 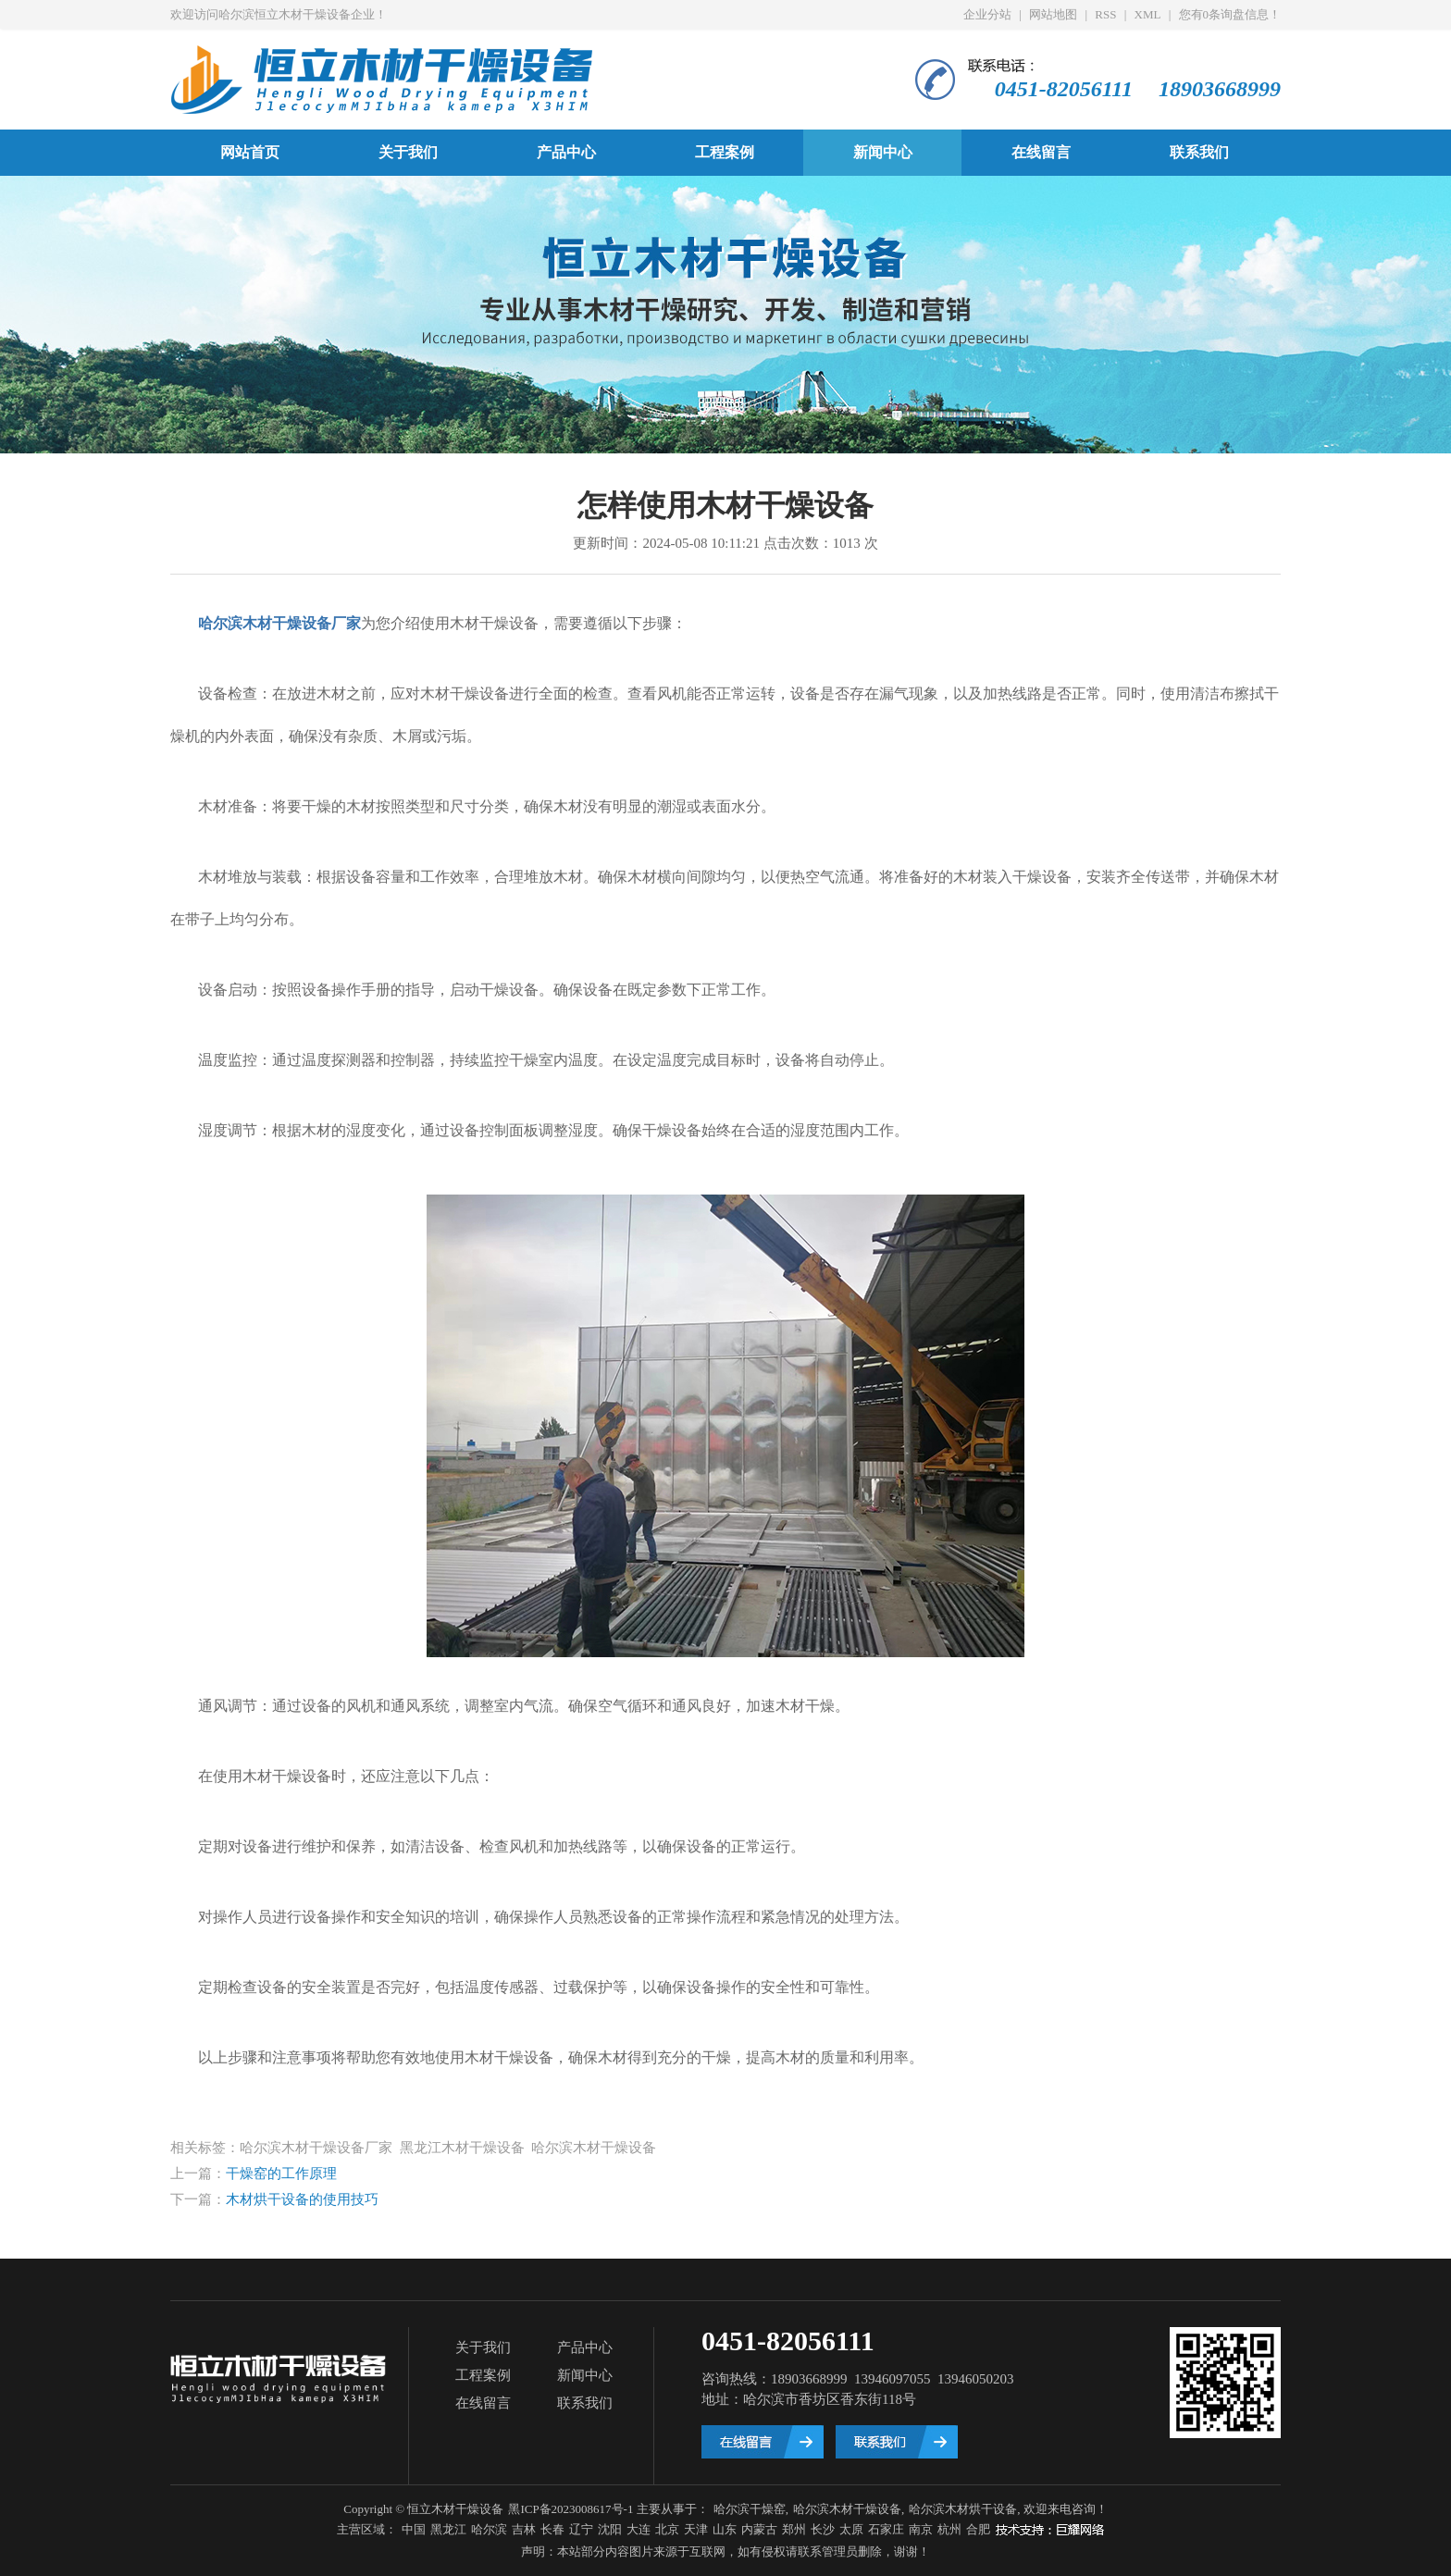 What do you see at coordinates (987, 14) in the screenshot?
I see `企业分站` at bounding box center [987, 14].